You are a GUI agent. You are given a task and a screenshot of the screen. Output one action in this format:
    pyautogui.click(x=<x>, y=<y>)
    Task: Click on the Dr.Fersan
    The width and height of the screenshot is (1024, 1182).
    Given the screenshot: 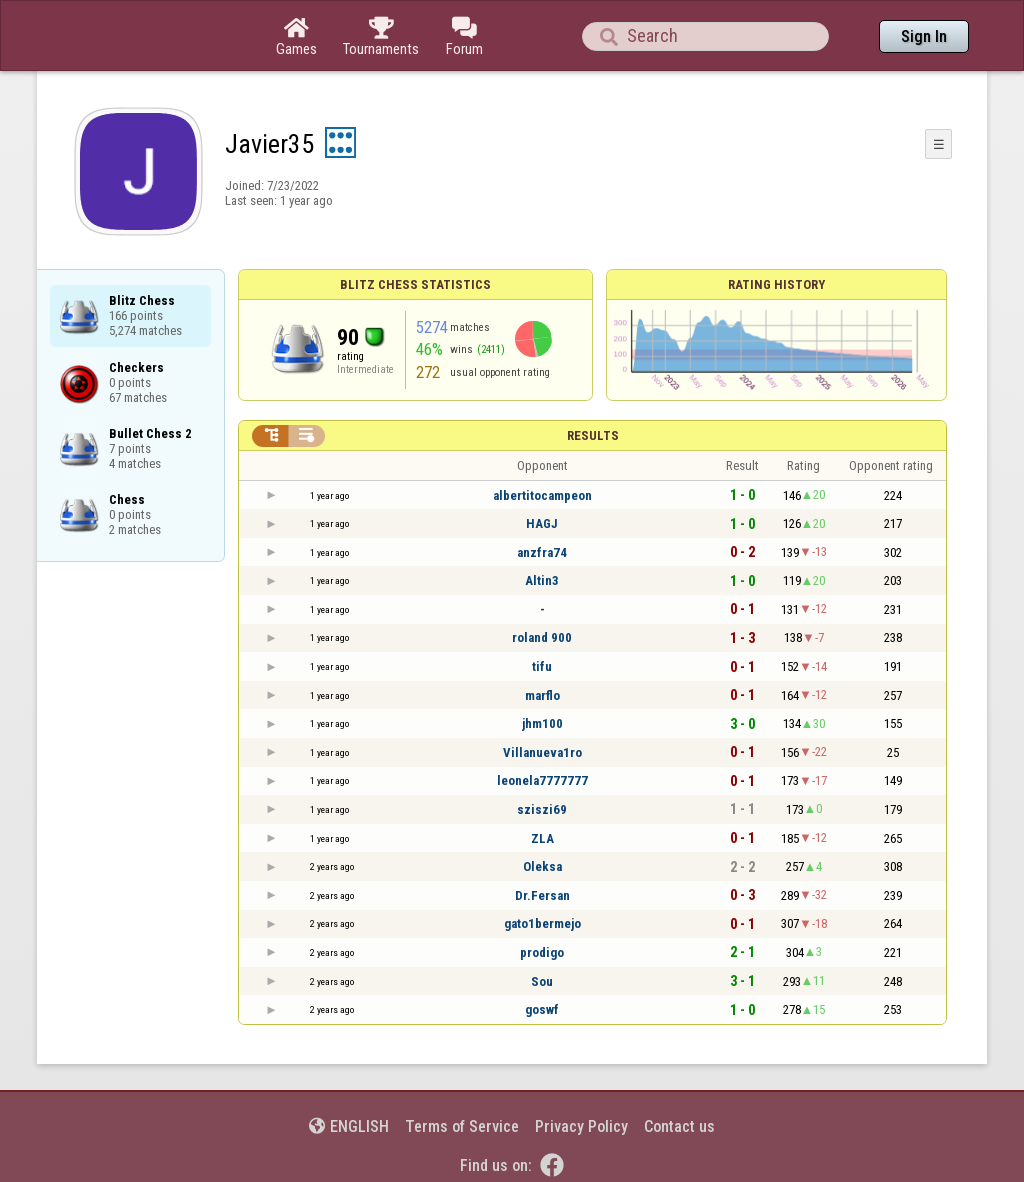 What is the action you would take?
    pyautogui.click(x=542, y=895)
    